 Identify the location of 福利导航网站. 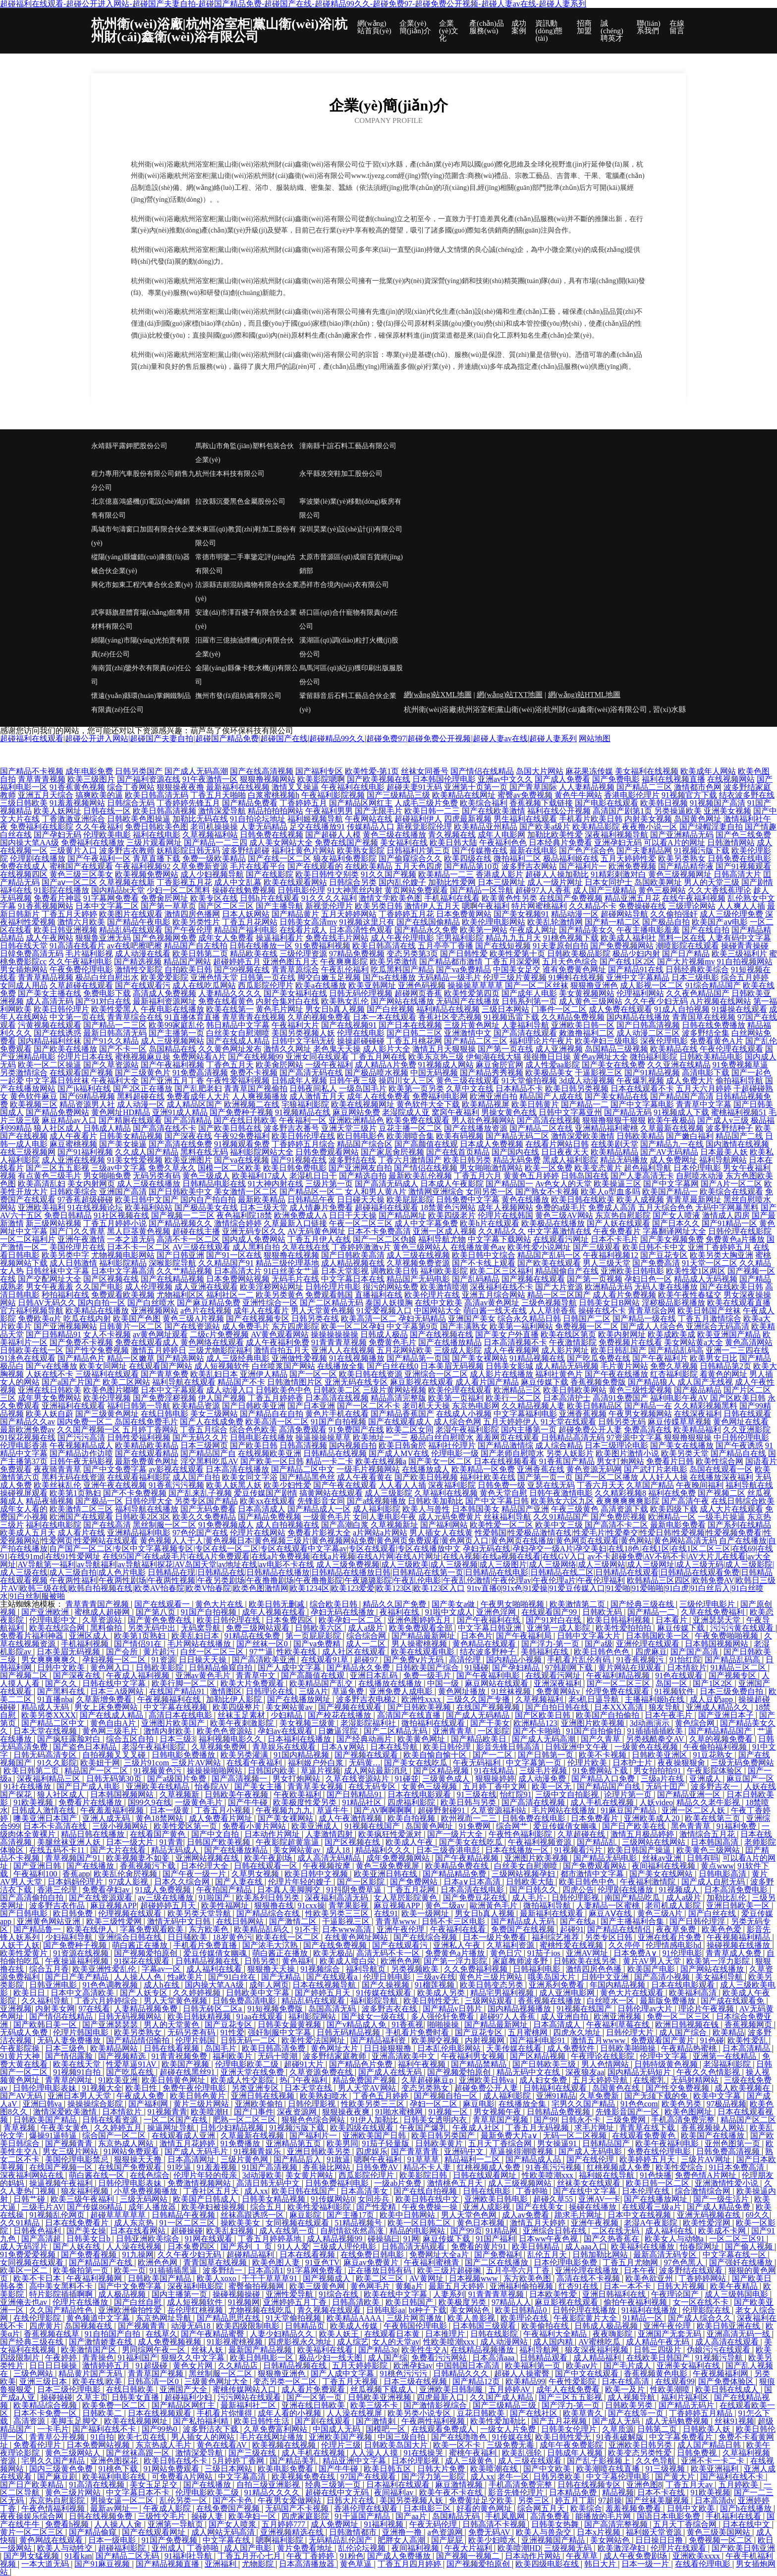
(723, 1160).